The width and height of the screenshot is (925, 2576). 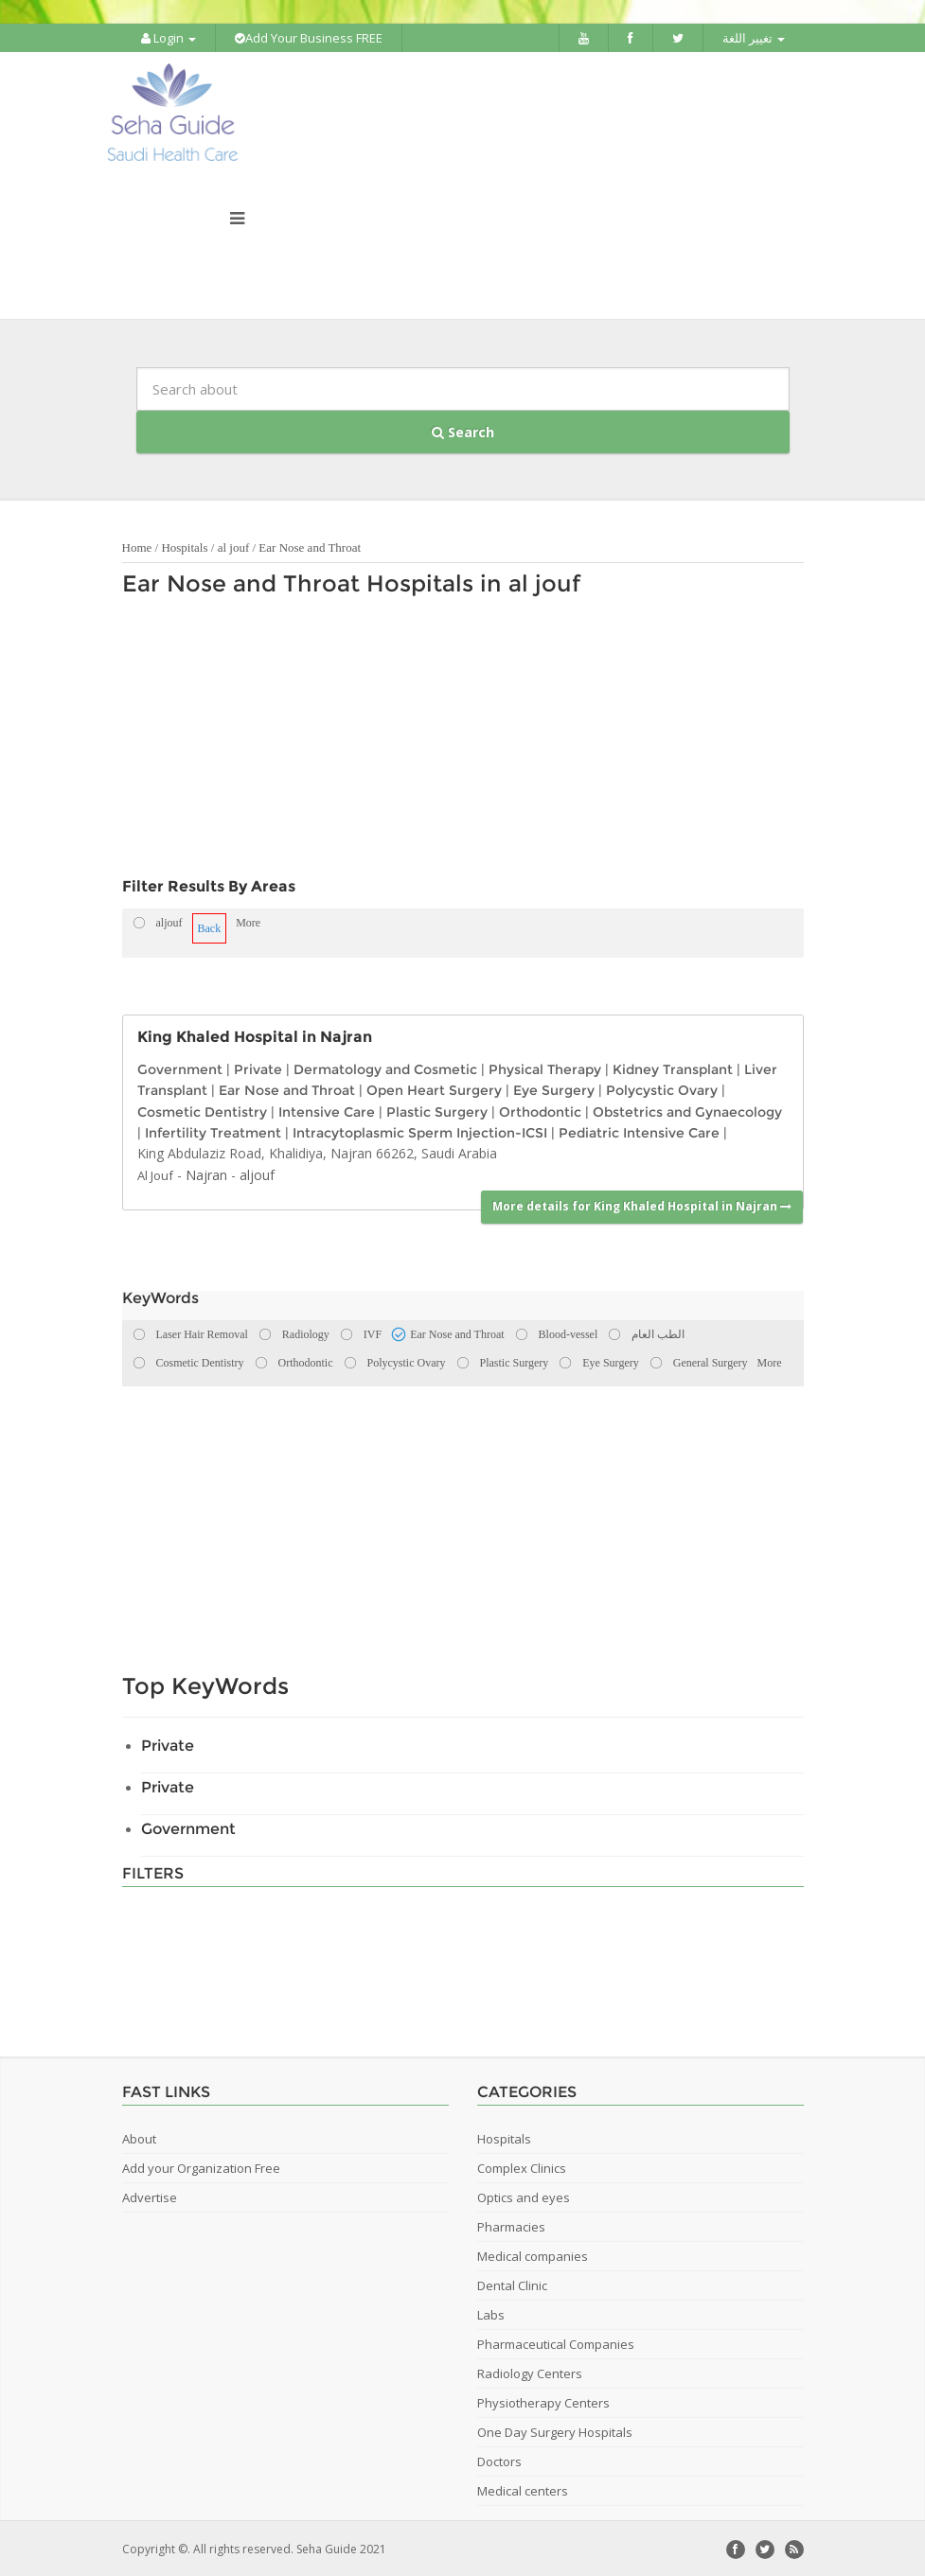 I want to click on Search, so click(x=463, y=430).